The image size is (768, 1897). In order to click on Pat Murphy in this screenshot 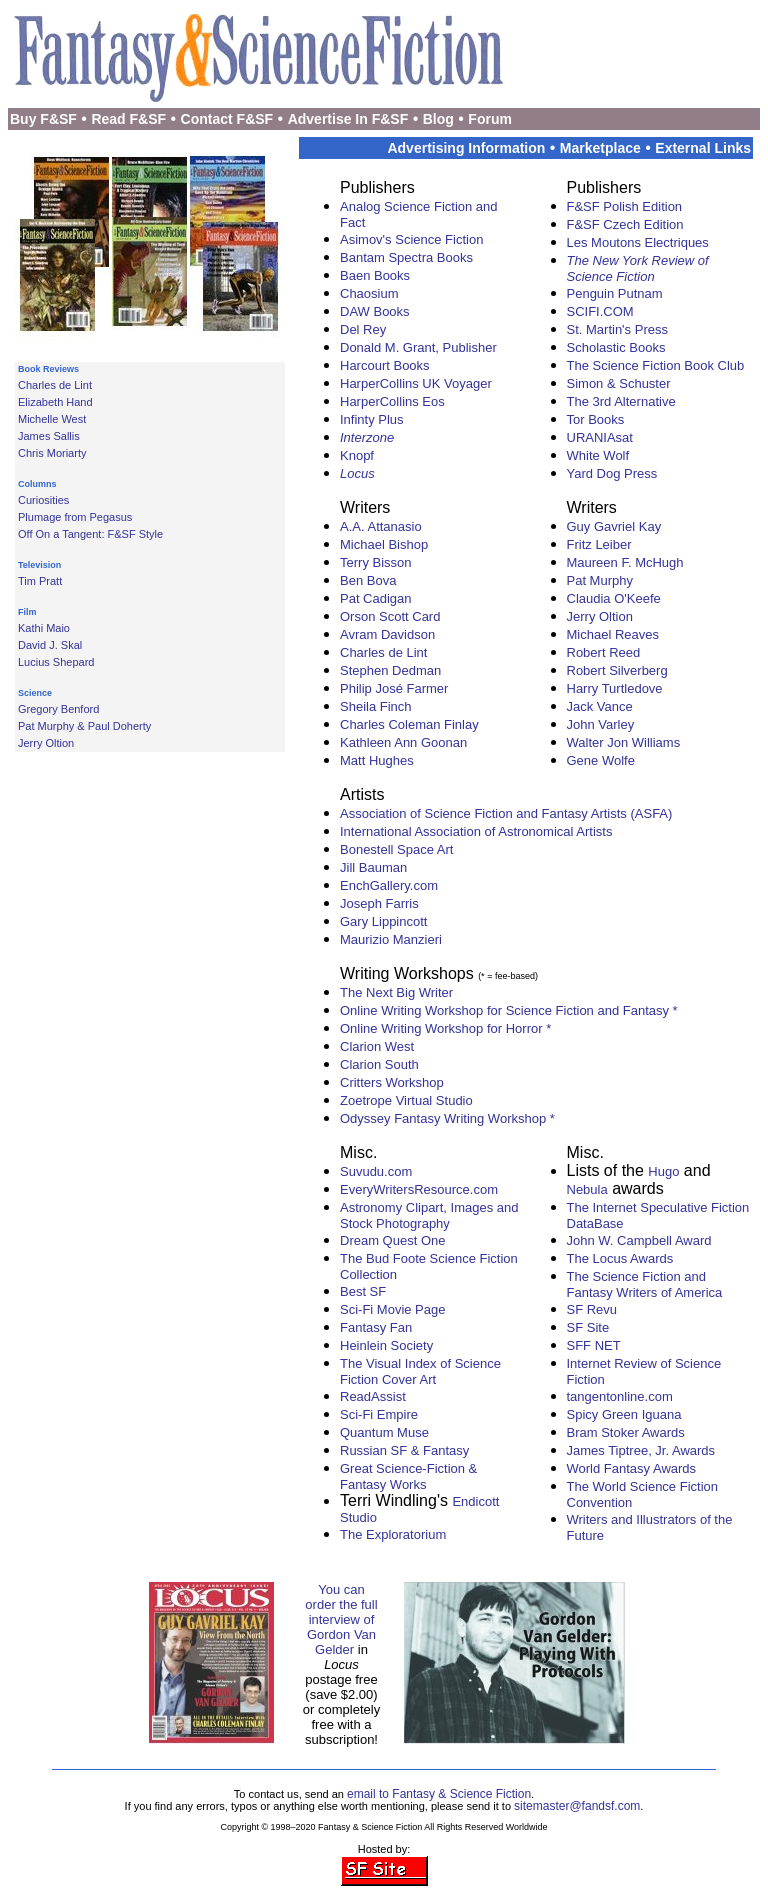, I will do `click(600, 580)`.